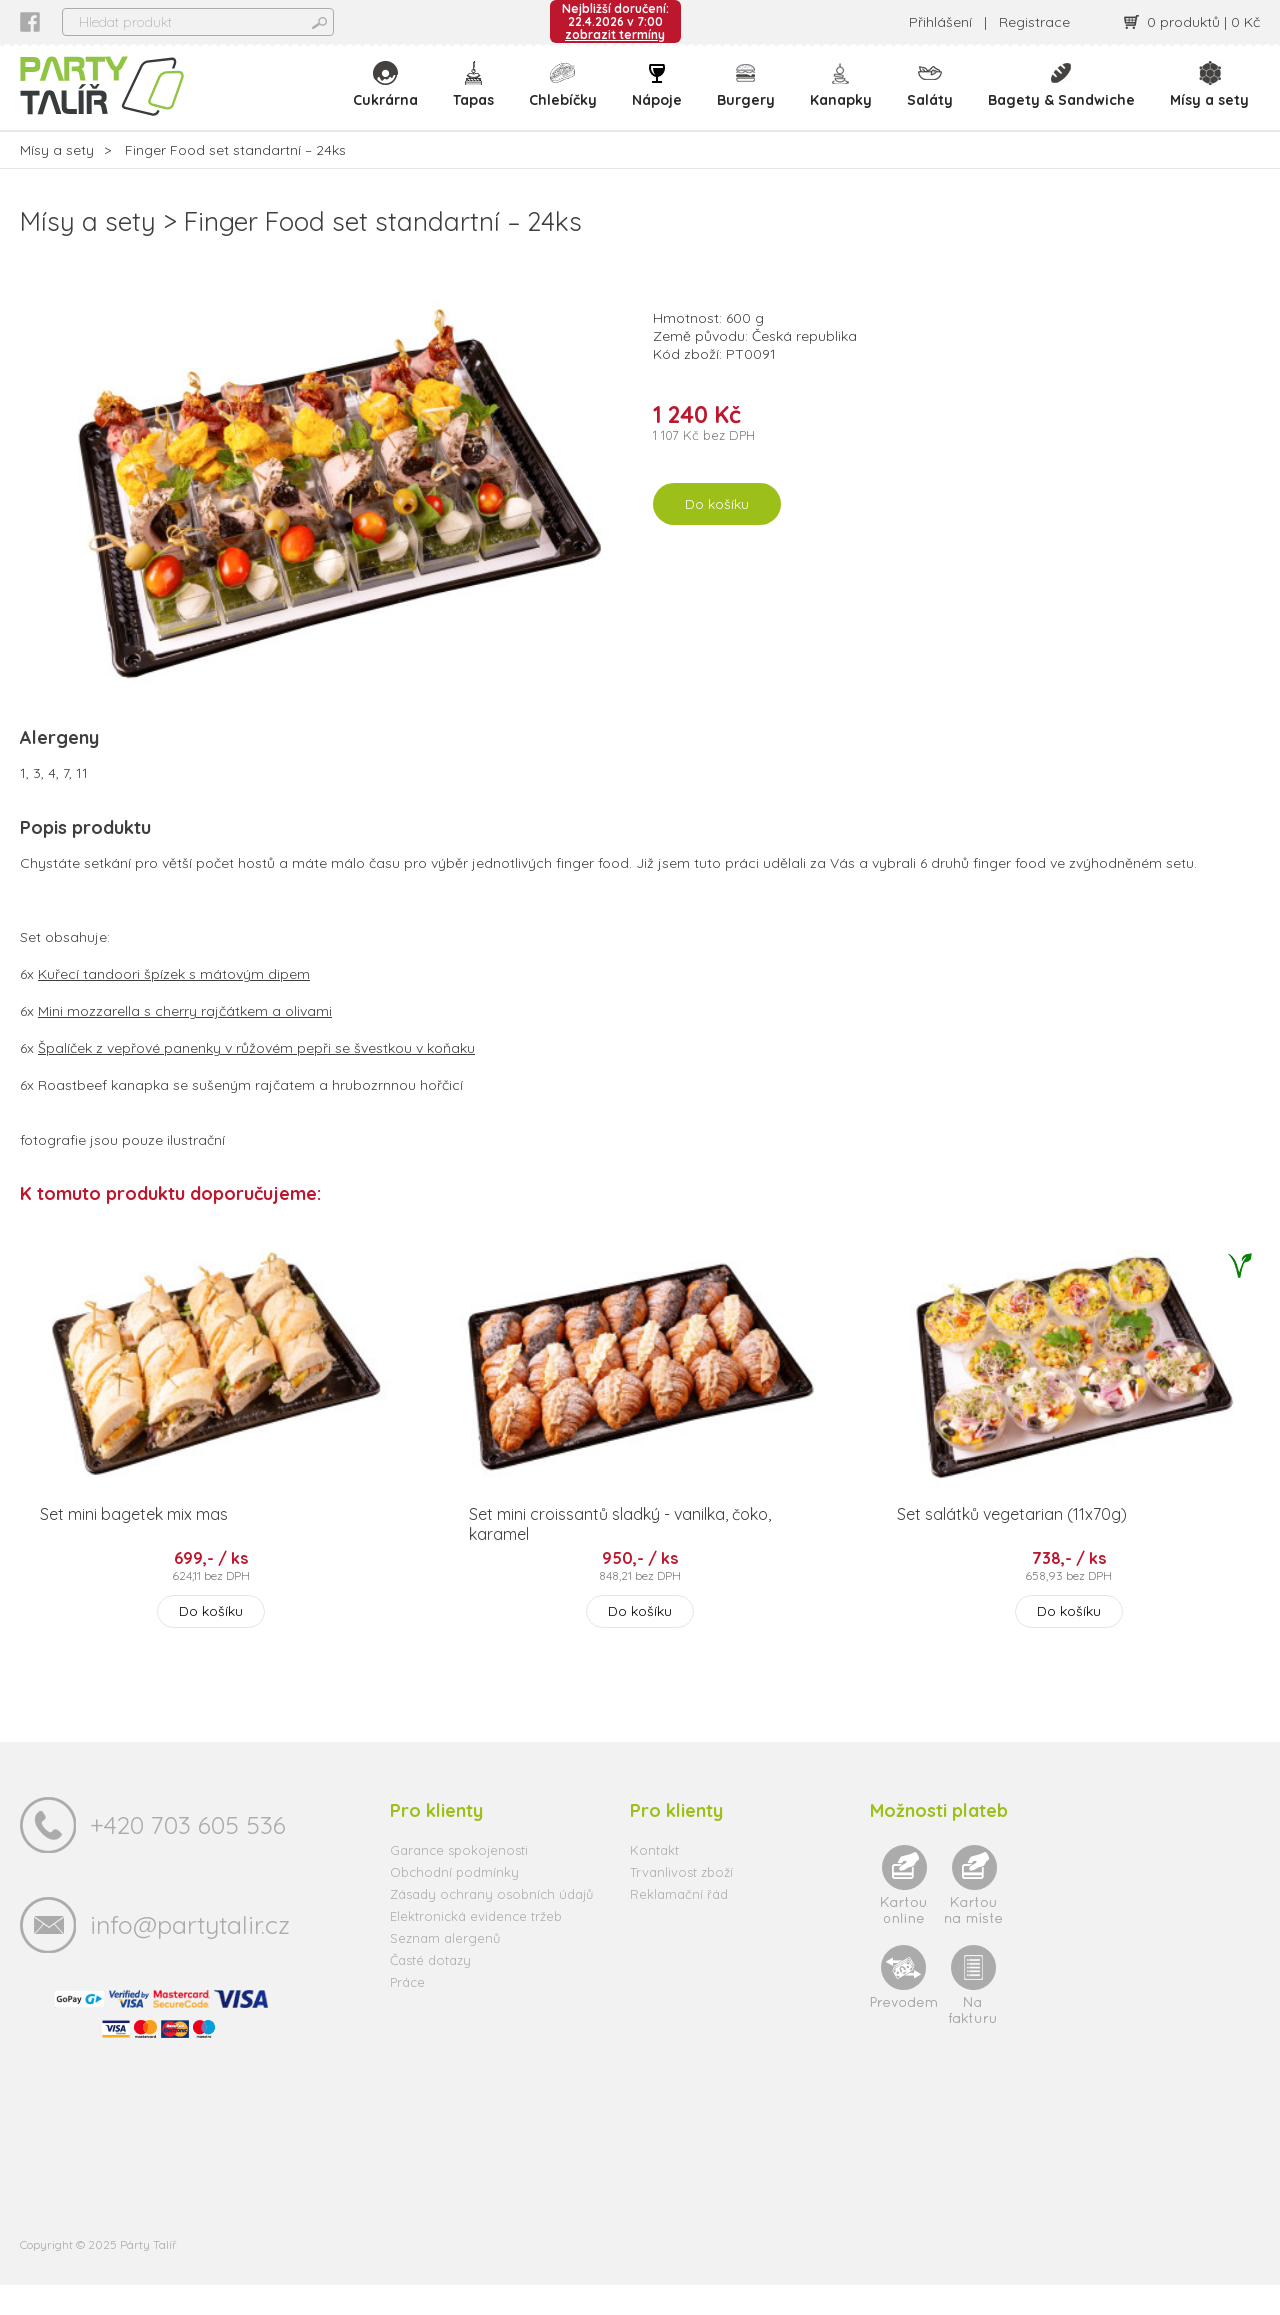 This screenshot has height=2315, width=1280. Describe the element at coordinates (445, 1968) in the screenshot. I see `Seznam alergenů` at that location.